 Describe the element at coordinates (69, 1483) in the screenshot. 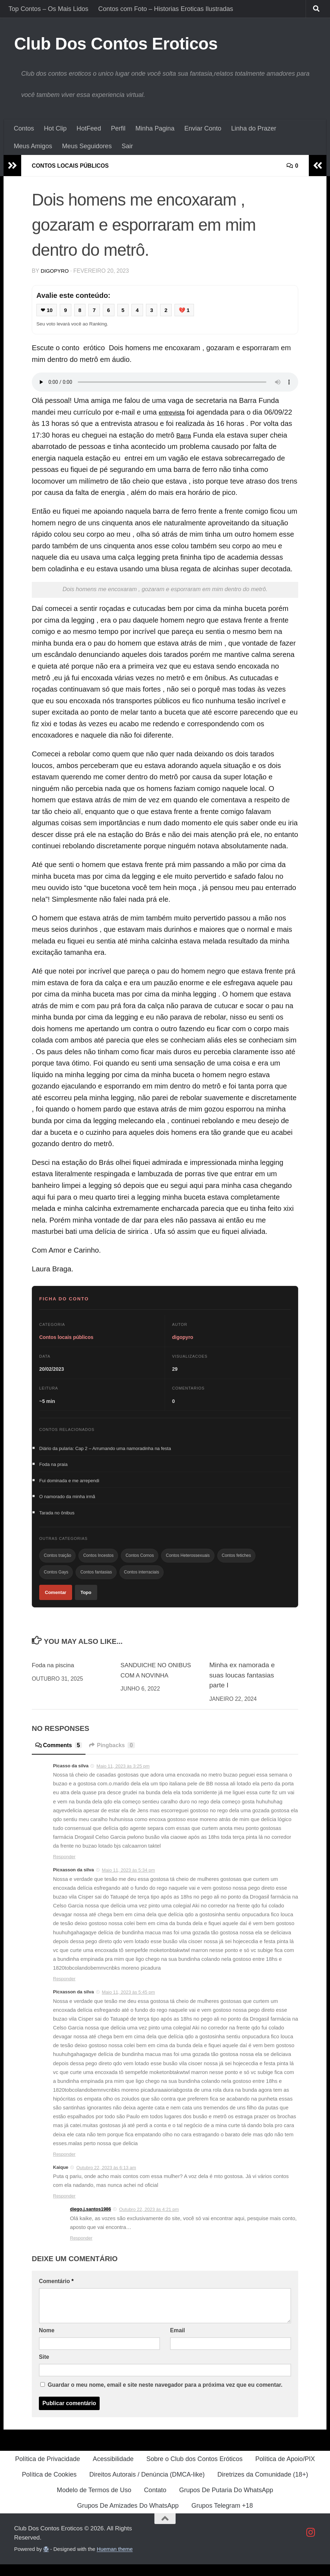

I see `Fui dominada e me arrependi` at that location.